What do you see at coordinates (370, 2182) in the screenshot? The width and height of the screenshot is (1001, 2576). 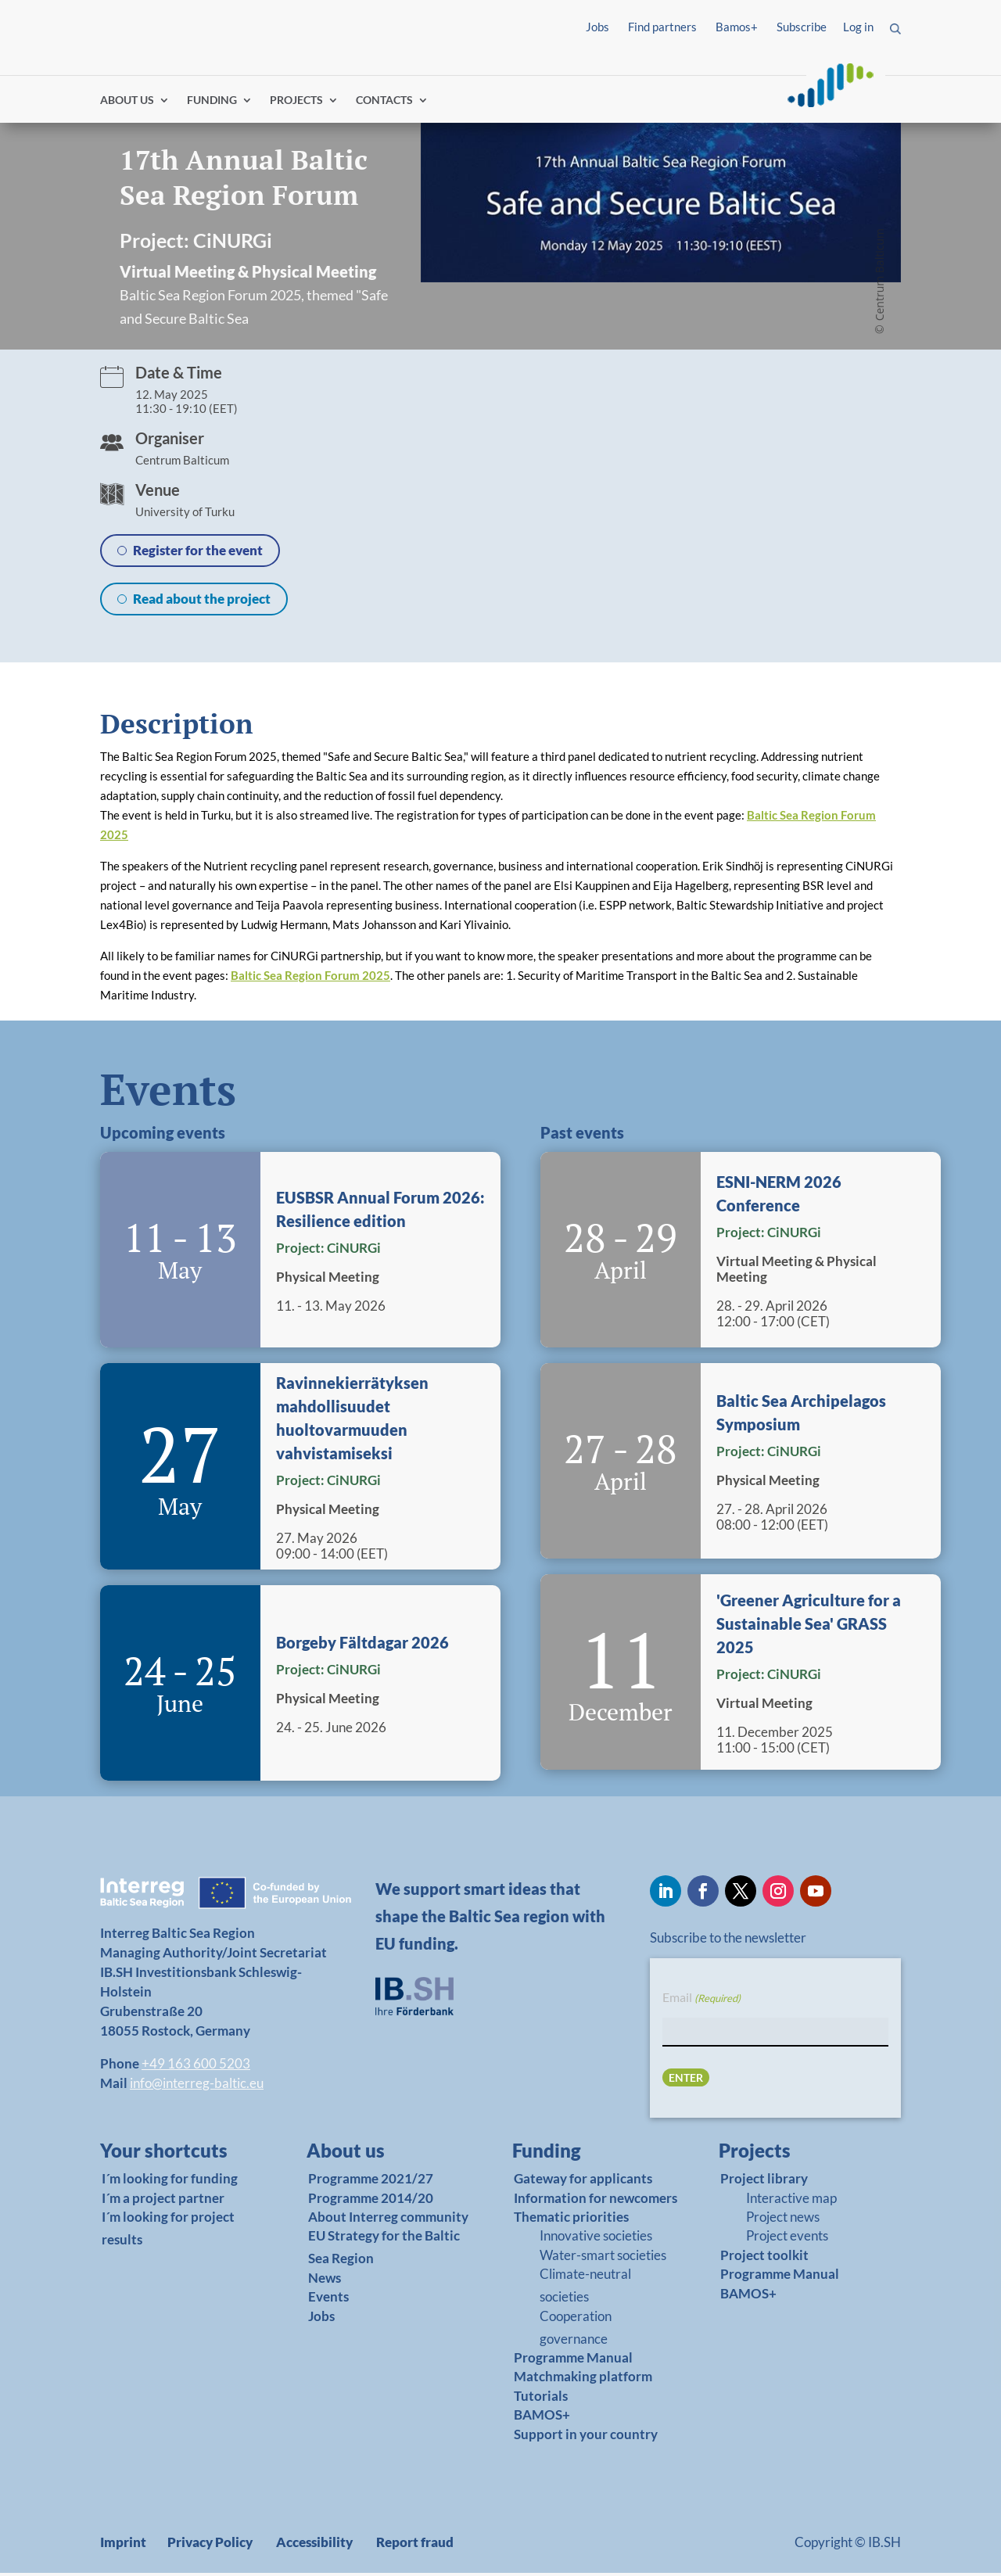 I see `Programme 2021/27` at bounding box center [370, 2182].